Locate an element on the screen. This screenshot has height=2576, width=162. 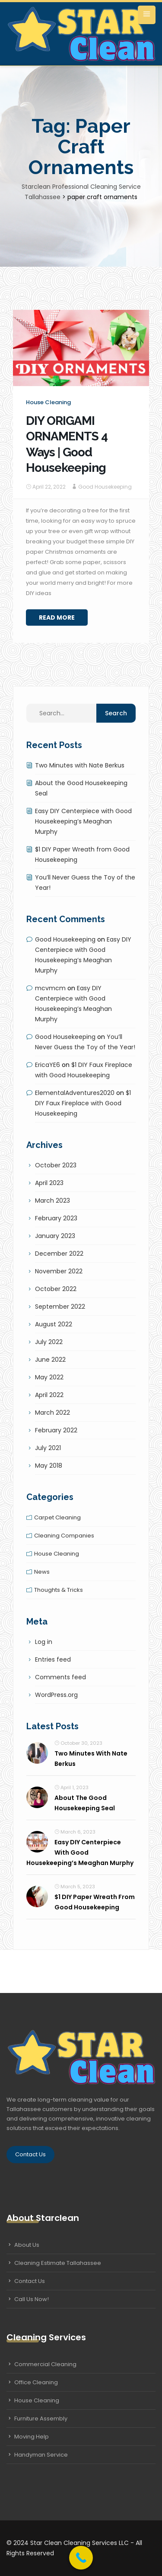
Easy DIY Centerpiece with Good Housekeeping’s Meaghan Murphy is located at coordinates (83, 821).